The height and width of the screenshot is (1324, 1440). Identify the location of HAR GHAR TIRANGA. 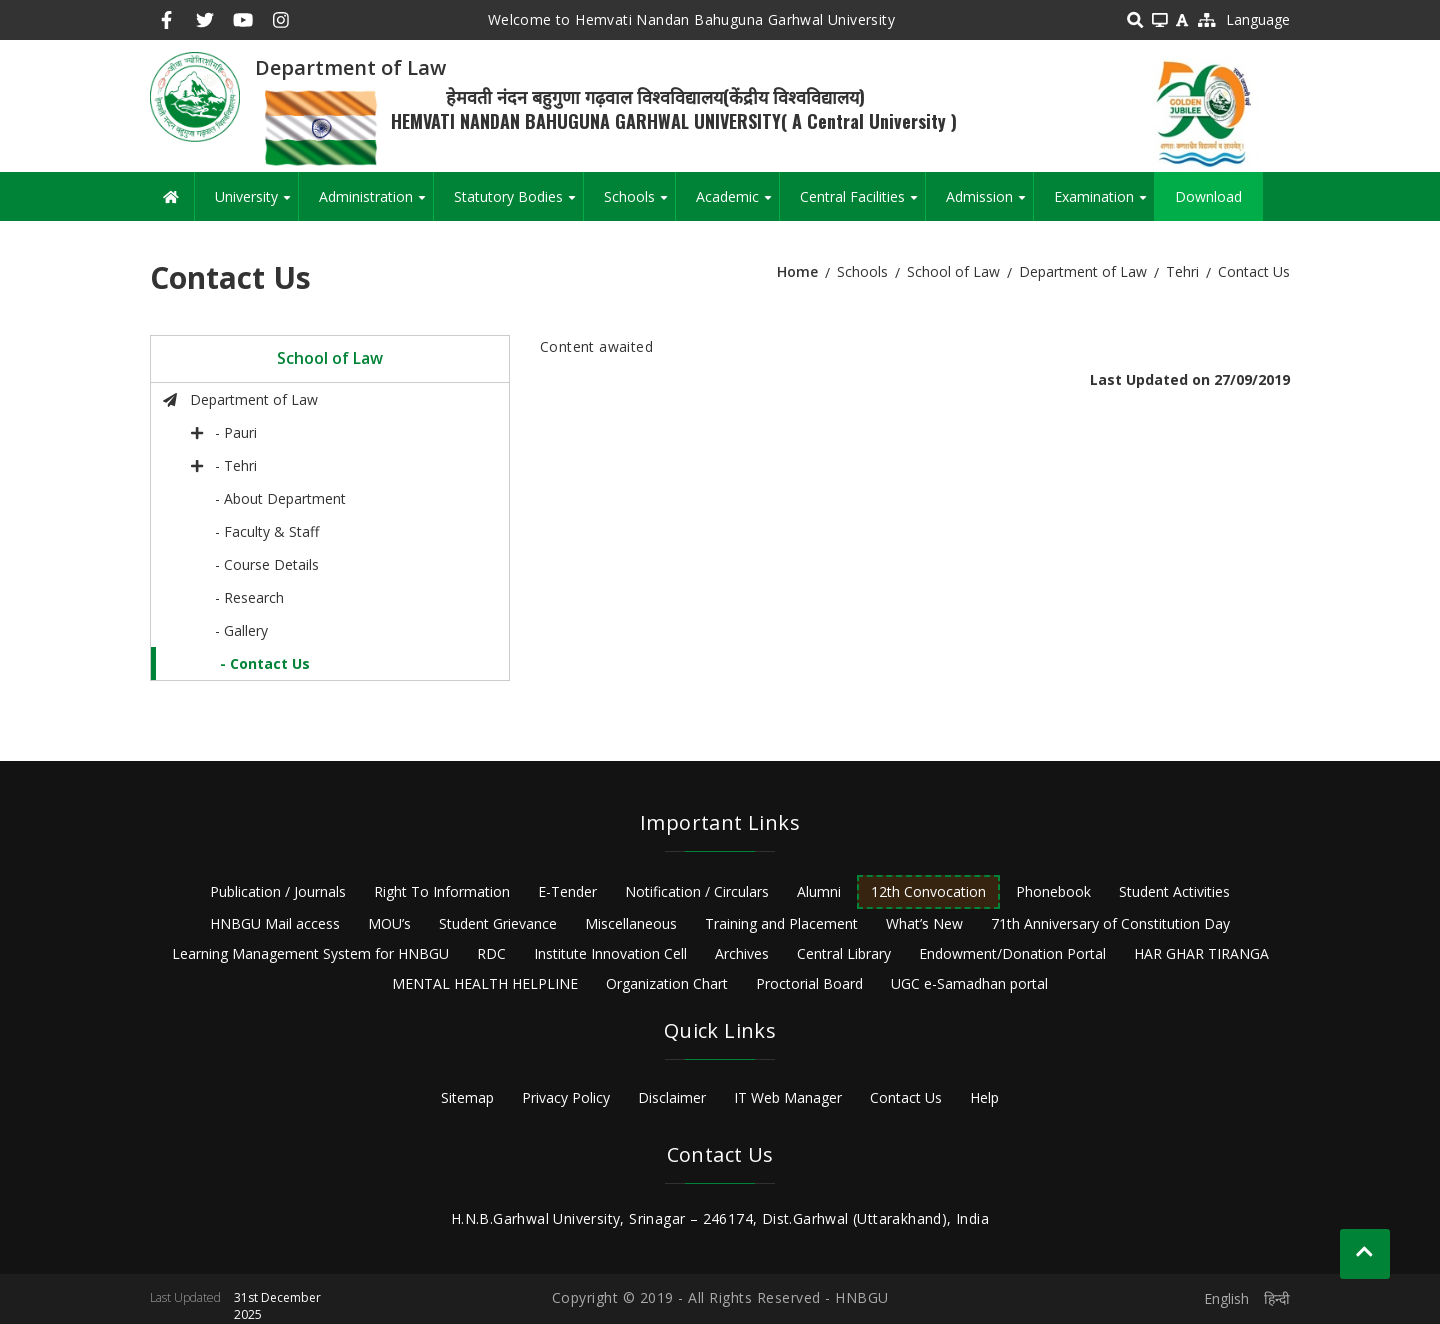
(1201, 953).